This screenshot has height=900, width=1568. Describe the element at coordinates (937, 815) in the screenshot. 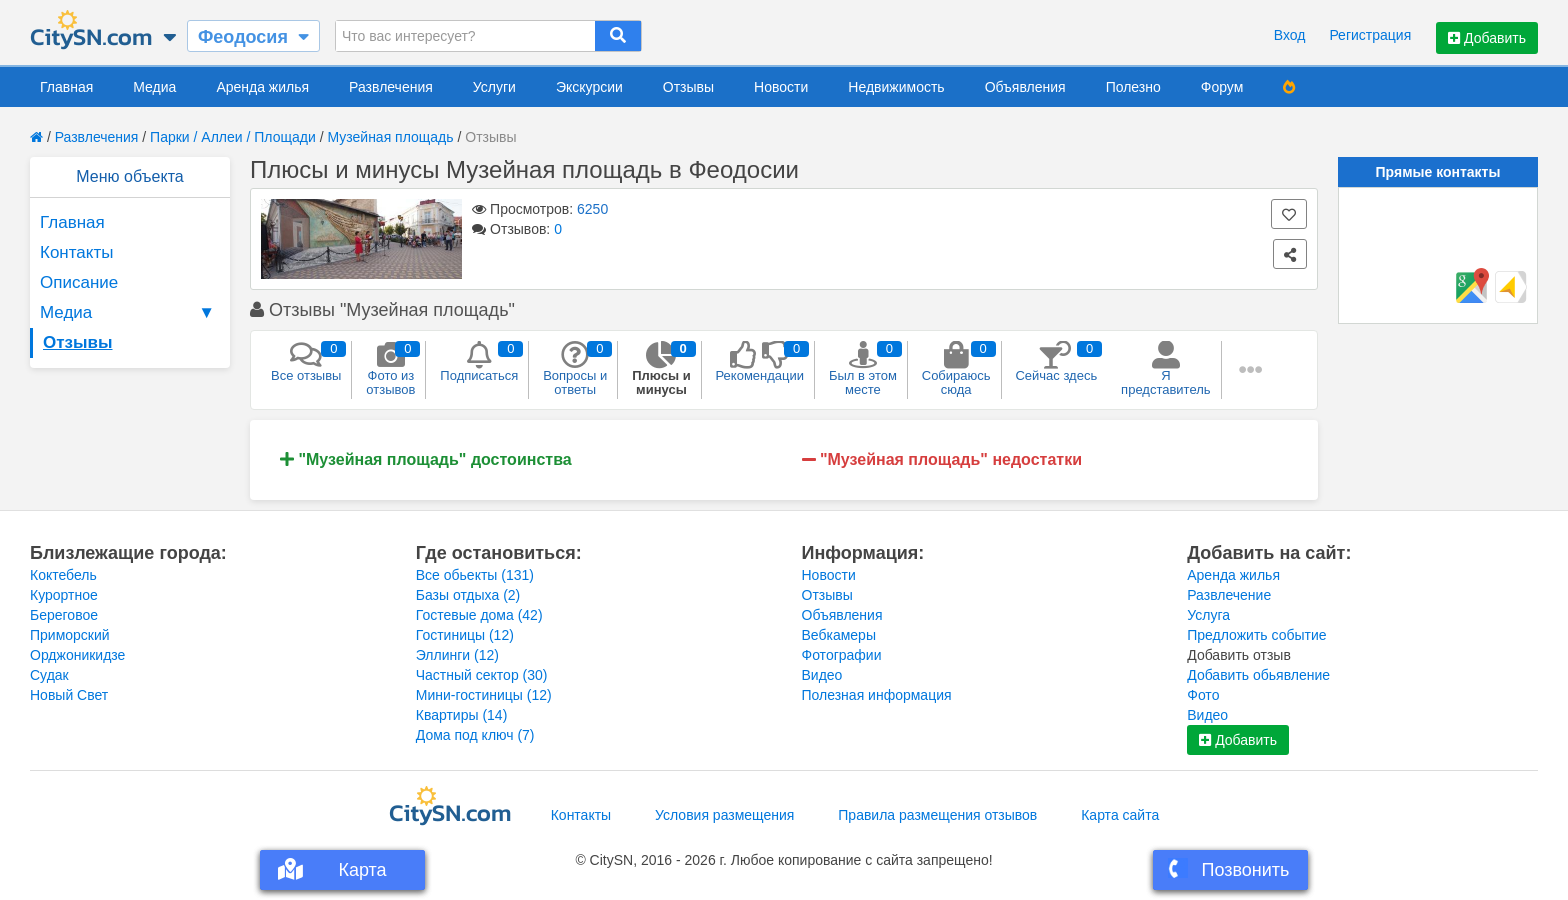

I see `Правила размещения отзывов` at that location.